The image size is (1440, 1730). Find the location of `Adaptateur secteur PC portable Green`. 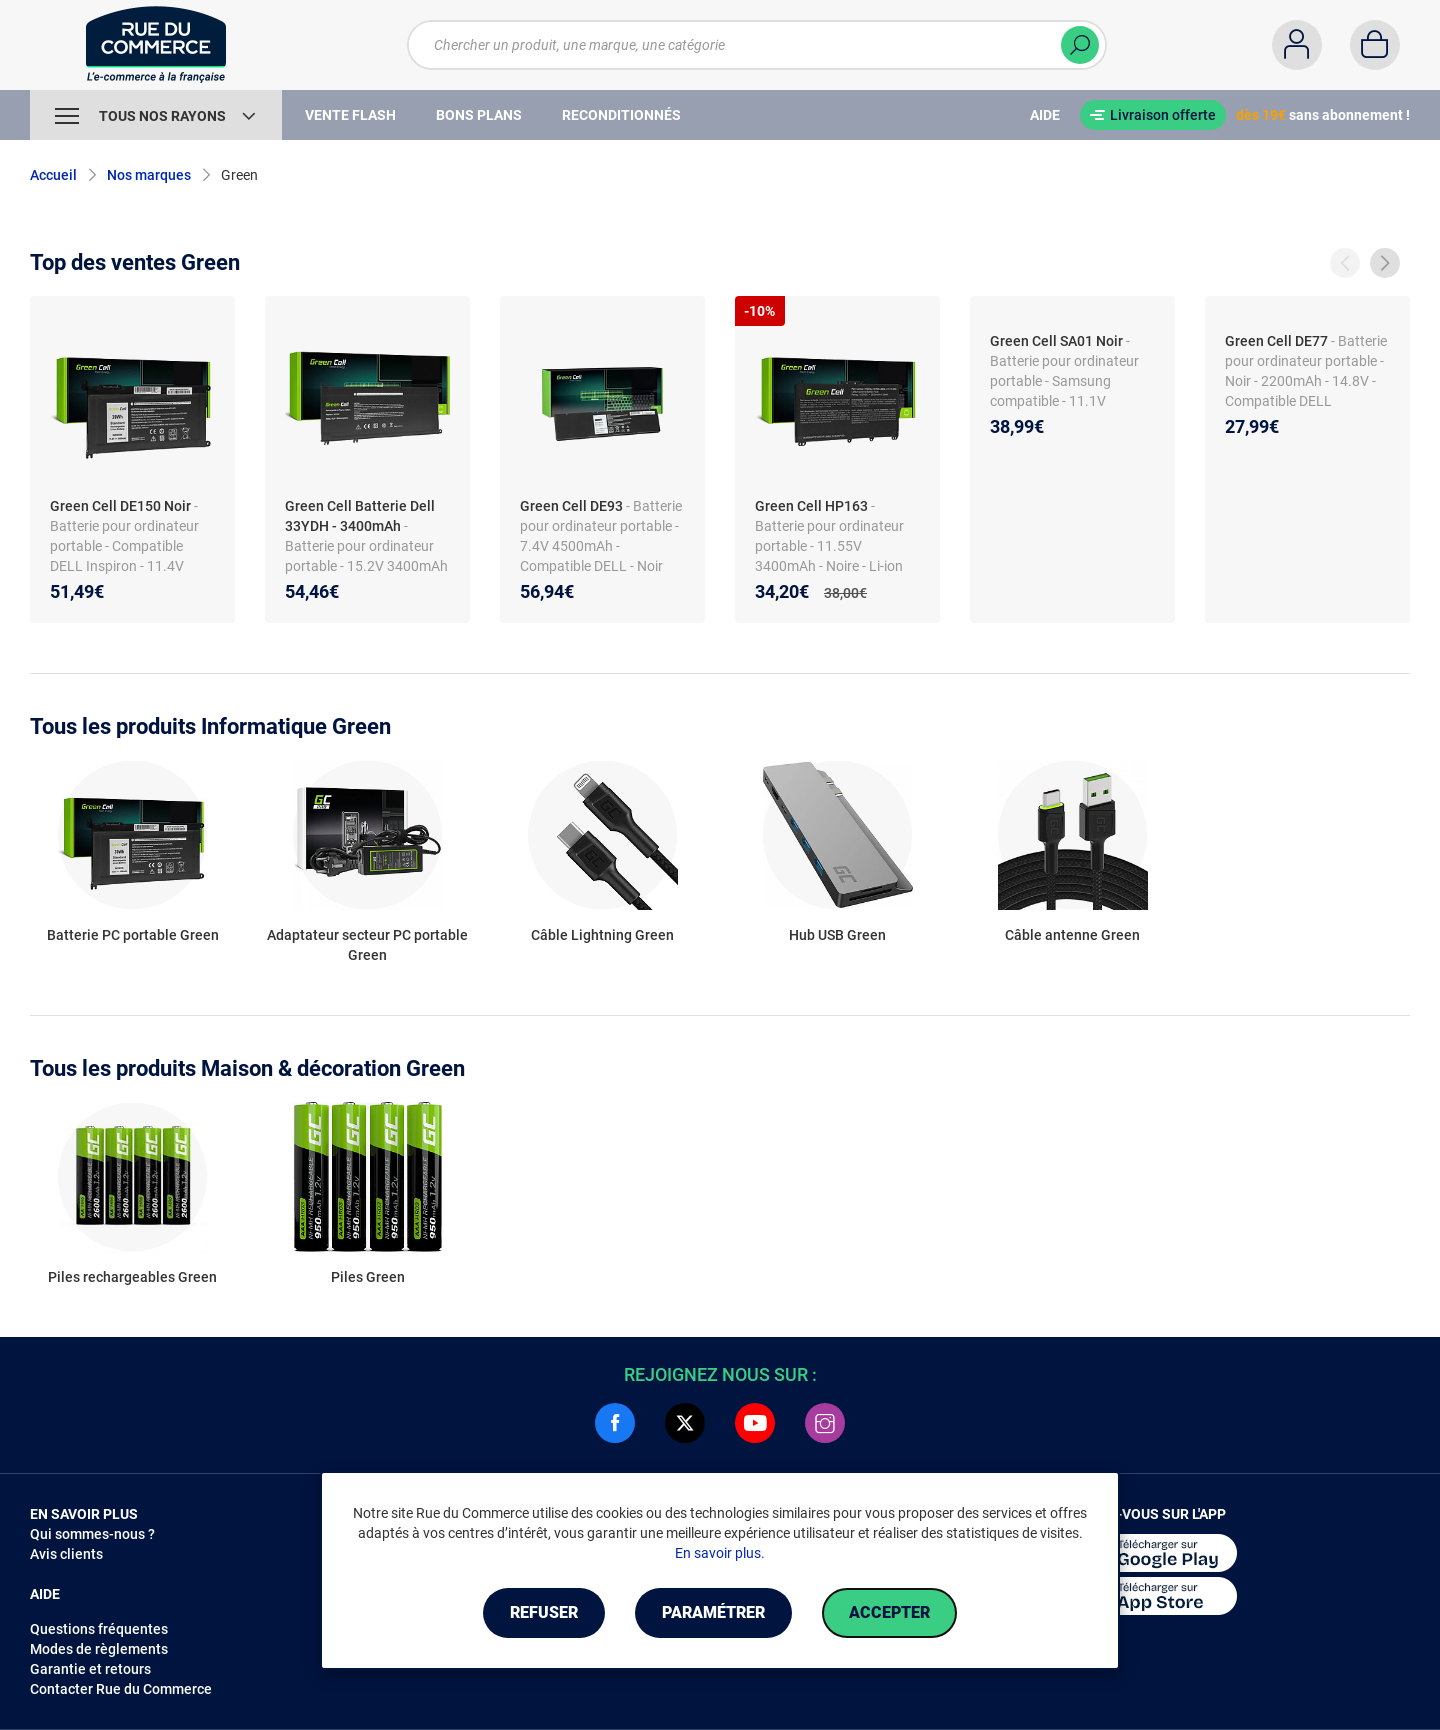

Adaptateur secteur PC portable Green is located at coordinates (367, 945).